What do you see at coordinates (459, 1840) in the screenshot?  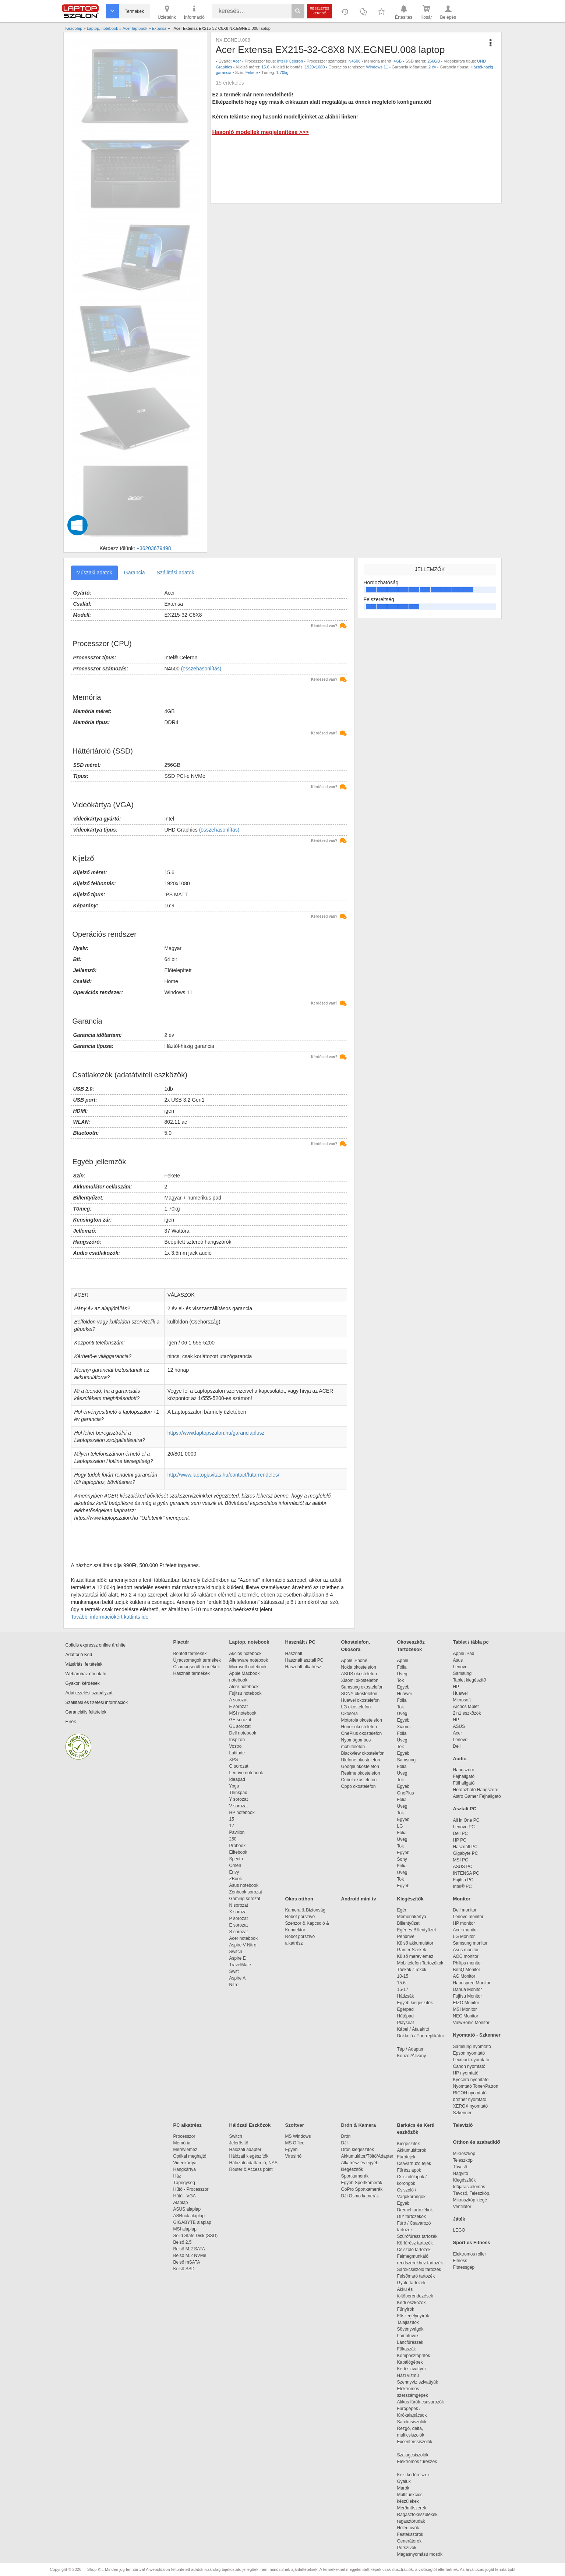 I see `HP PC` at bounding box center [459, 1840].